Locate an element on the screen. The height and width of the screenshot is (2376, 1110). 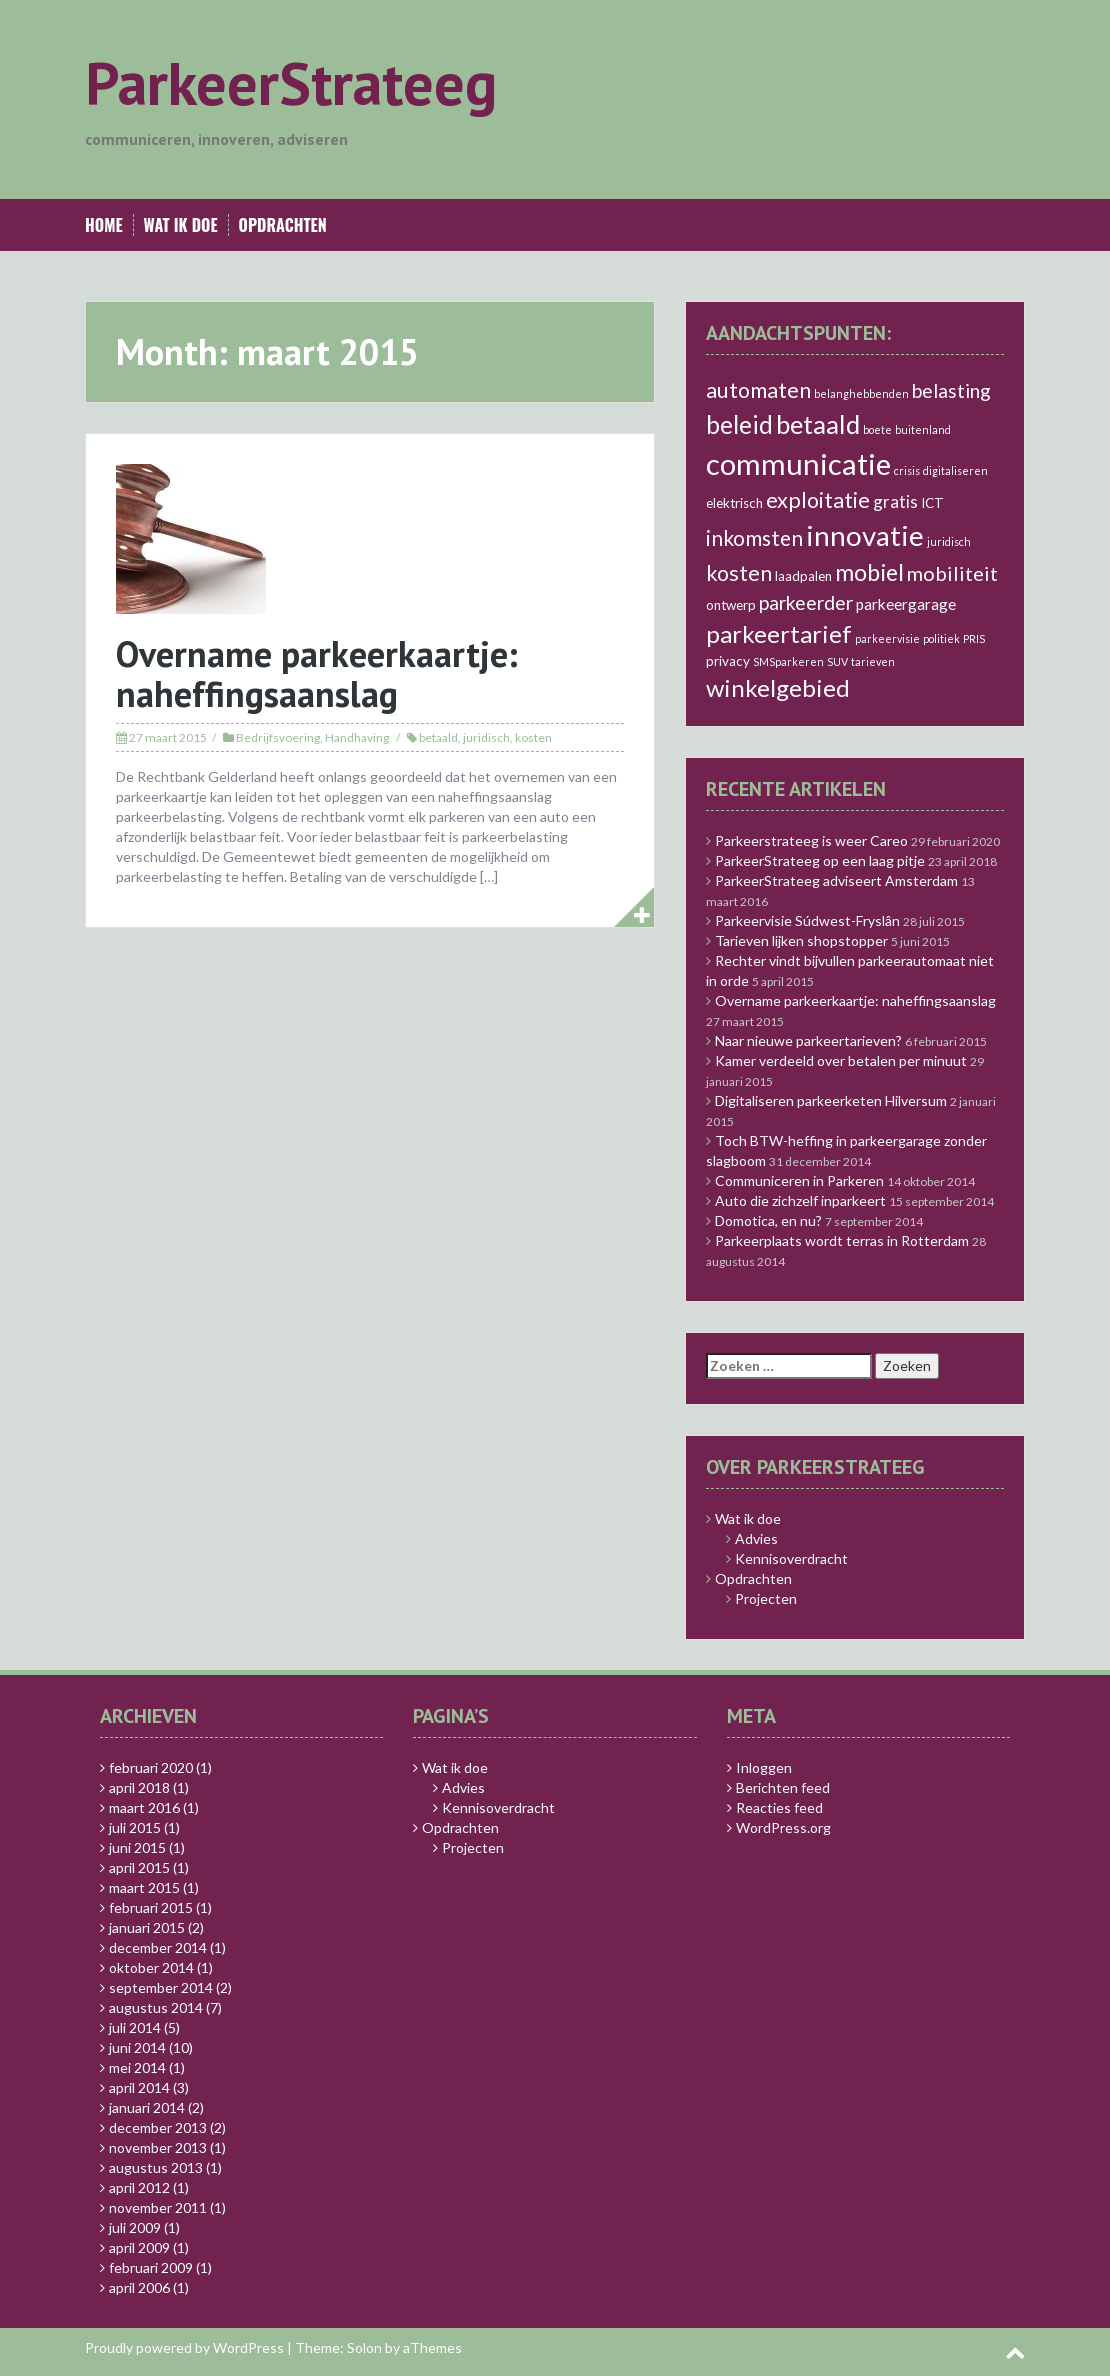
april 2009 is located at coordinates (139, 2247).